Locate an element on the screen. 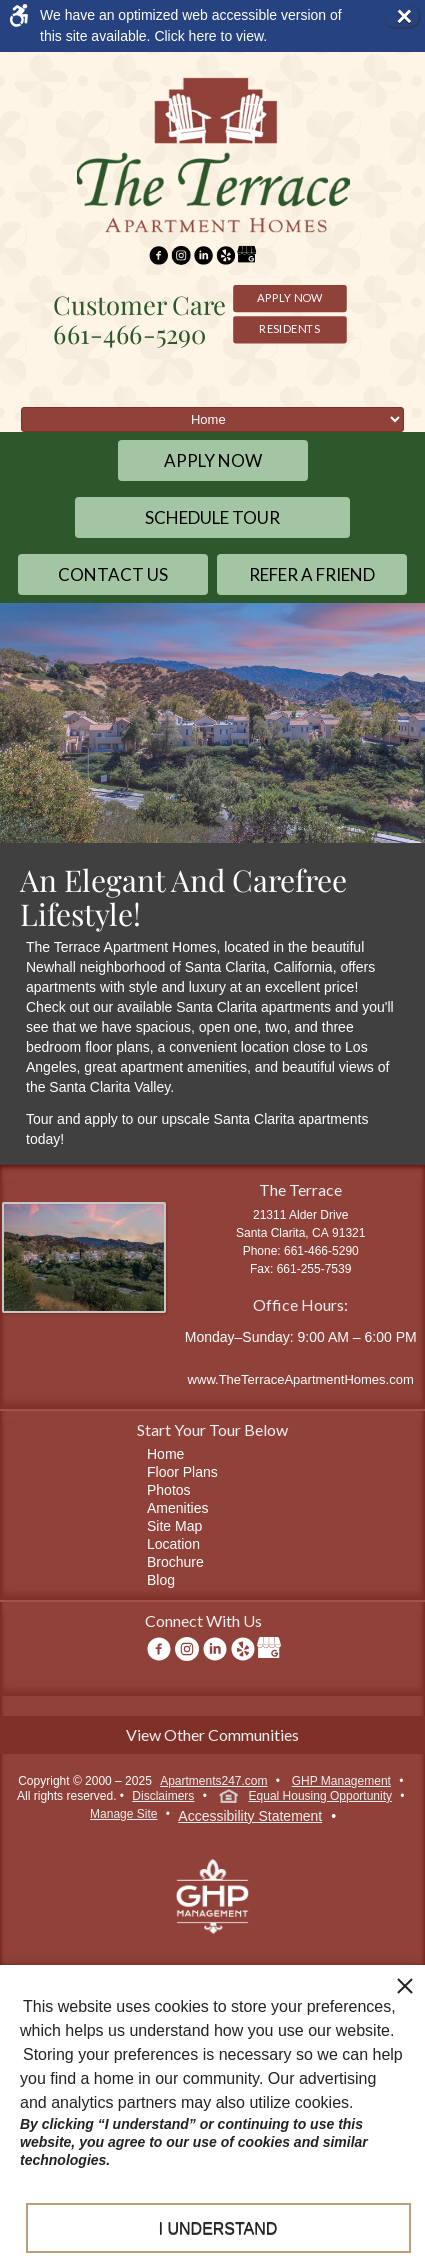 This screenshot has width=425, height=2266. Brochure [link] is located at coordinates (175, 1562).